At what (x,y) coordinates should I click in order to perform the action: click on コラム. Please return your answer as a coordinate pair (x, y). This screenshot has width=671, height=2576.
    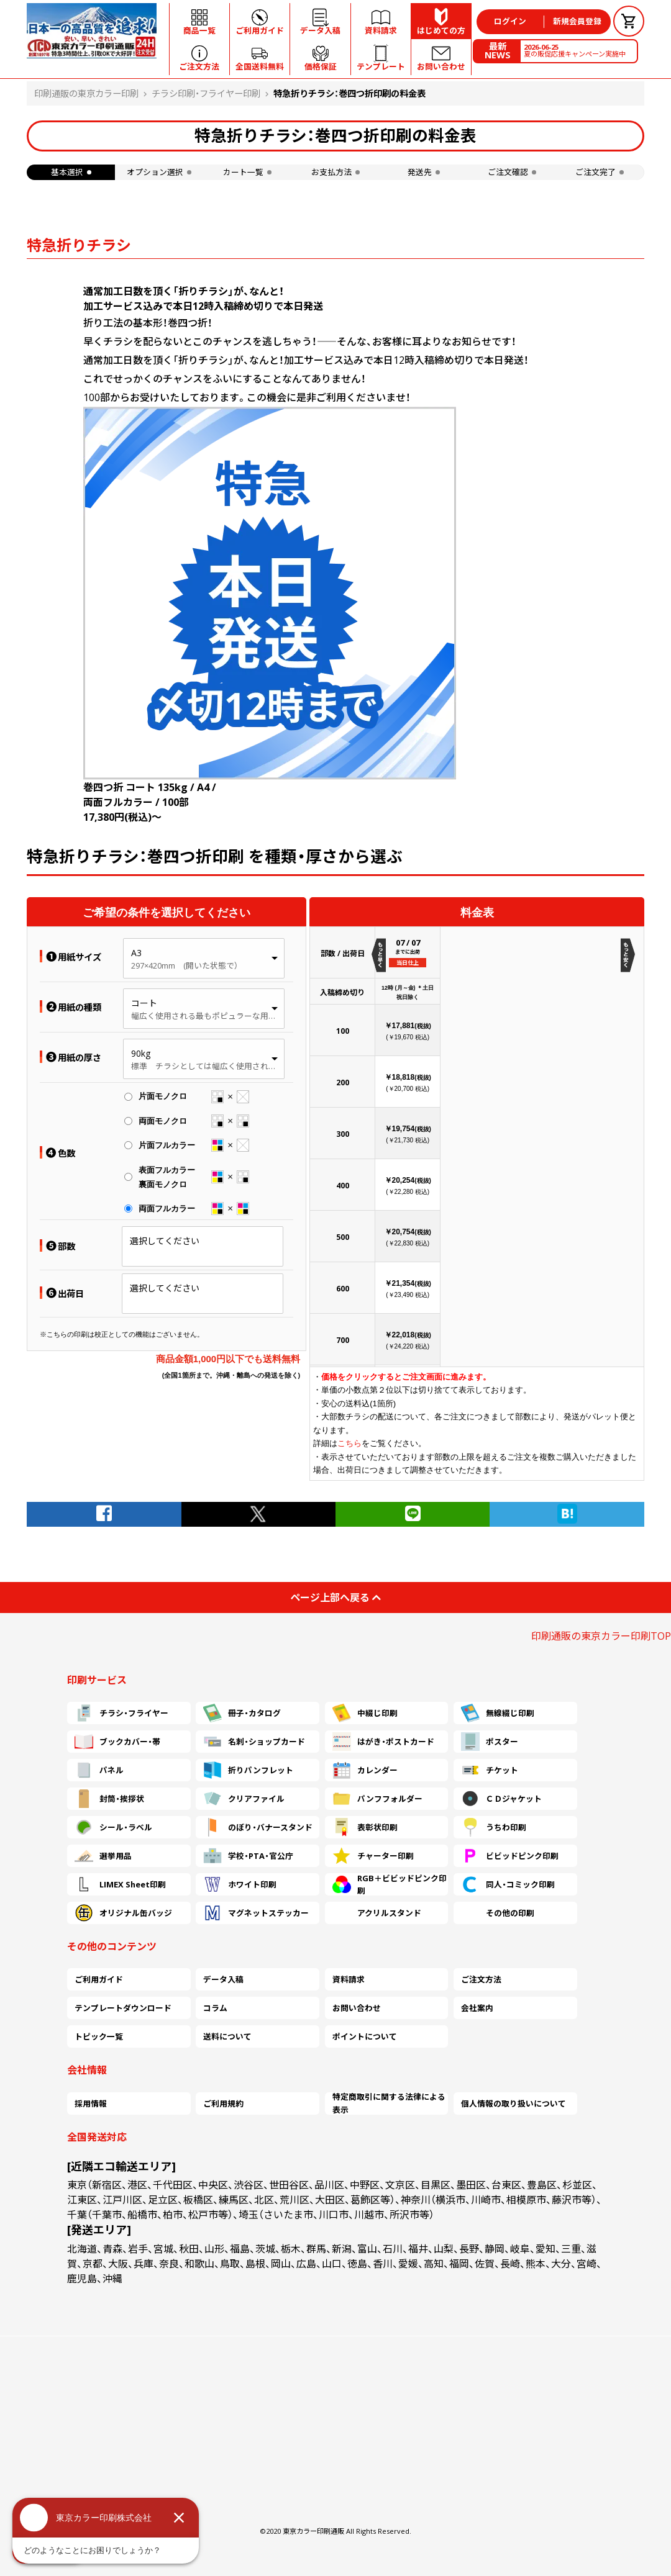
    Looking at the image, I should click on (215, 2007).